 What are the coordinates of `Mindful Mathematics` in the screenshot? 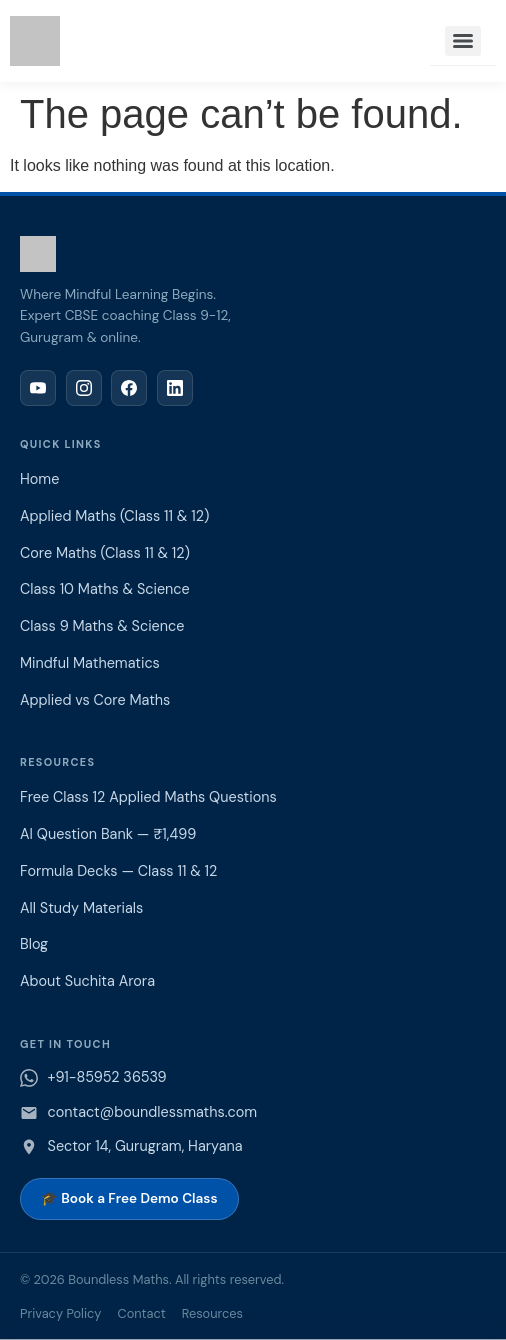 It's located at (90, 663).